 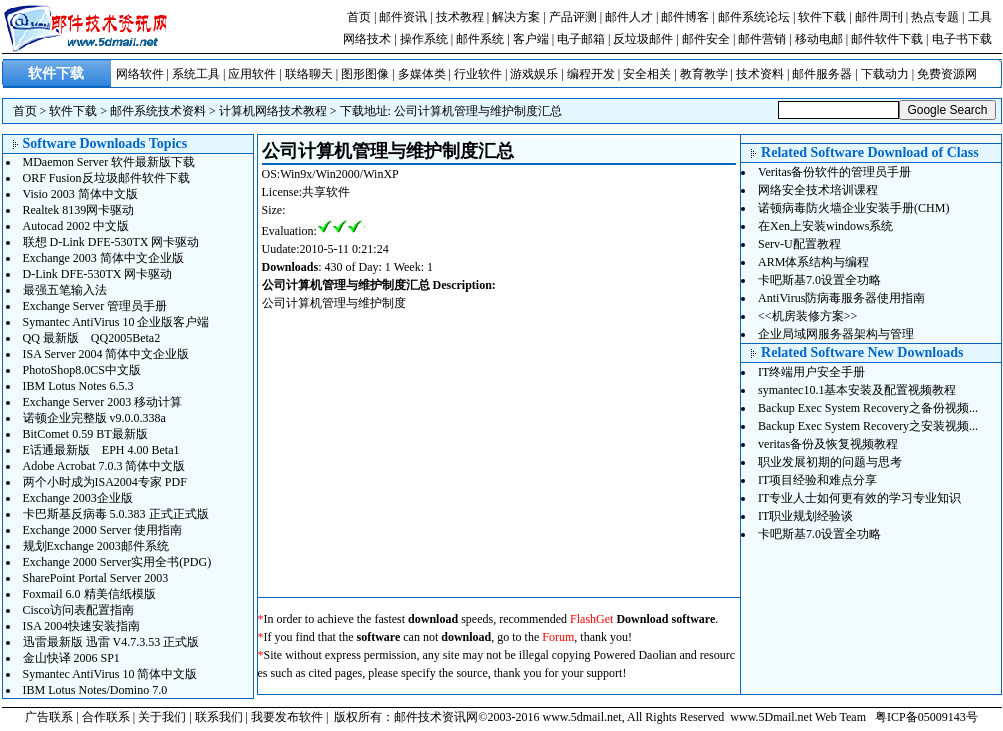 I want to click on symantec10.1基本安装及配置视频教程, so click(x=857, y=390).